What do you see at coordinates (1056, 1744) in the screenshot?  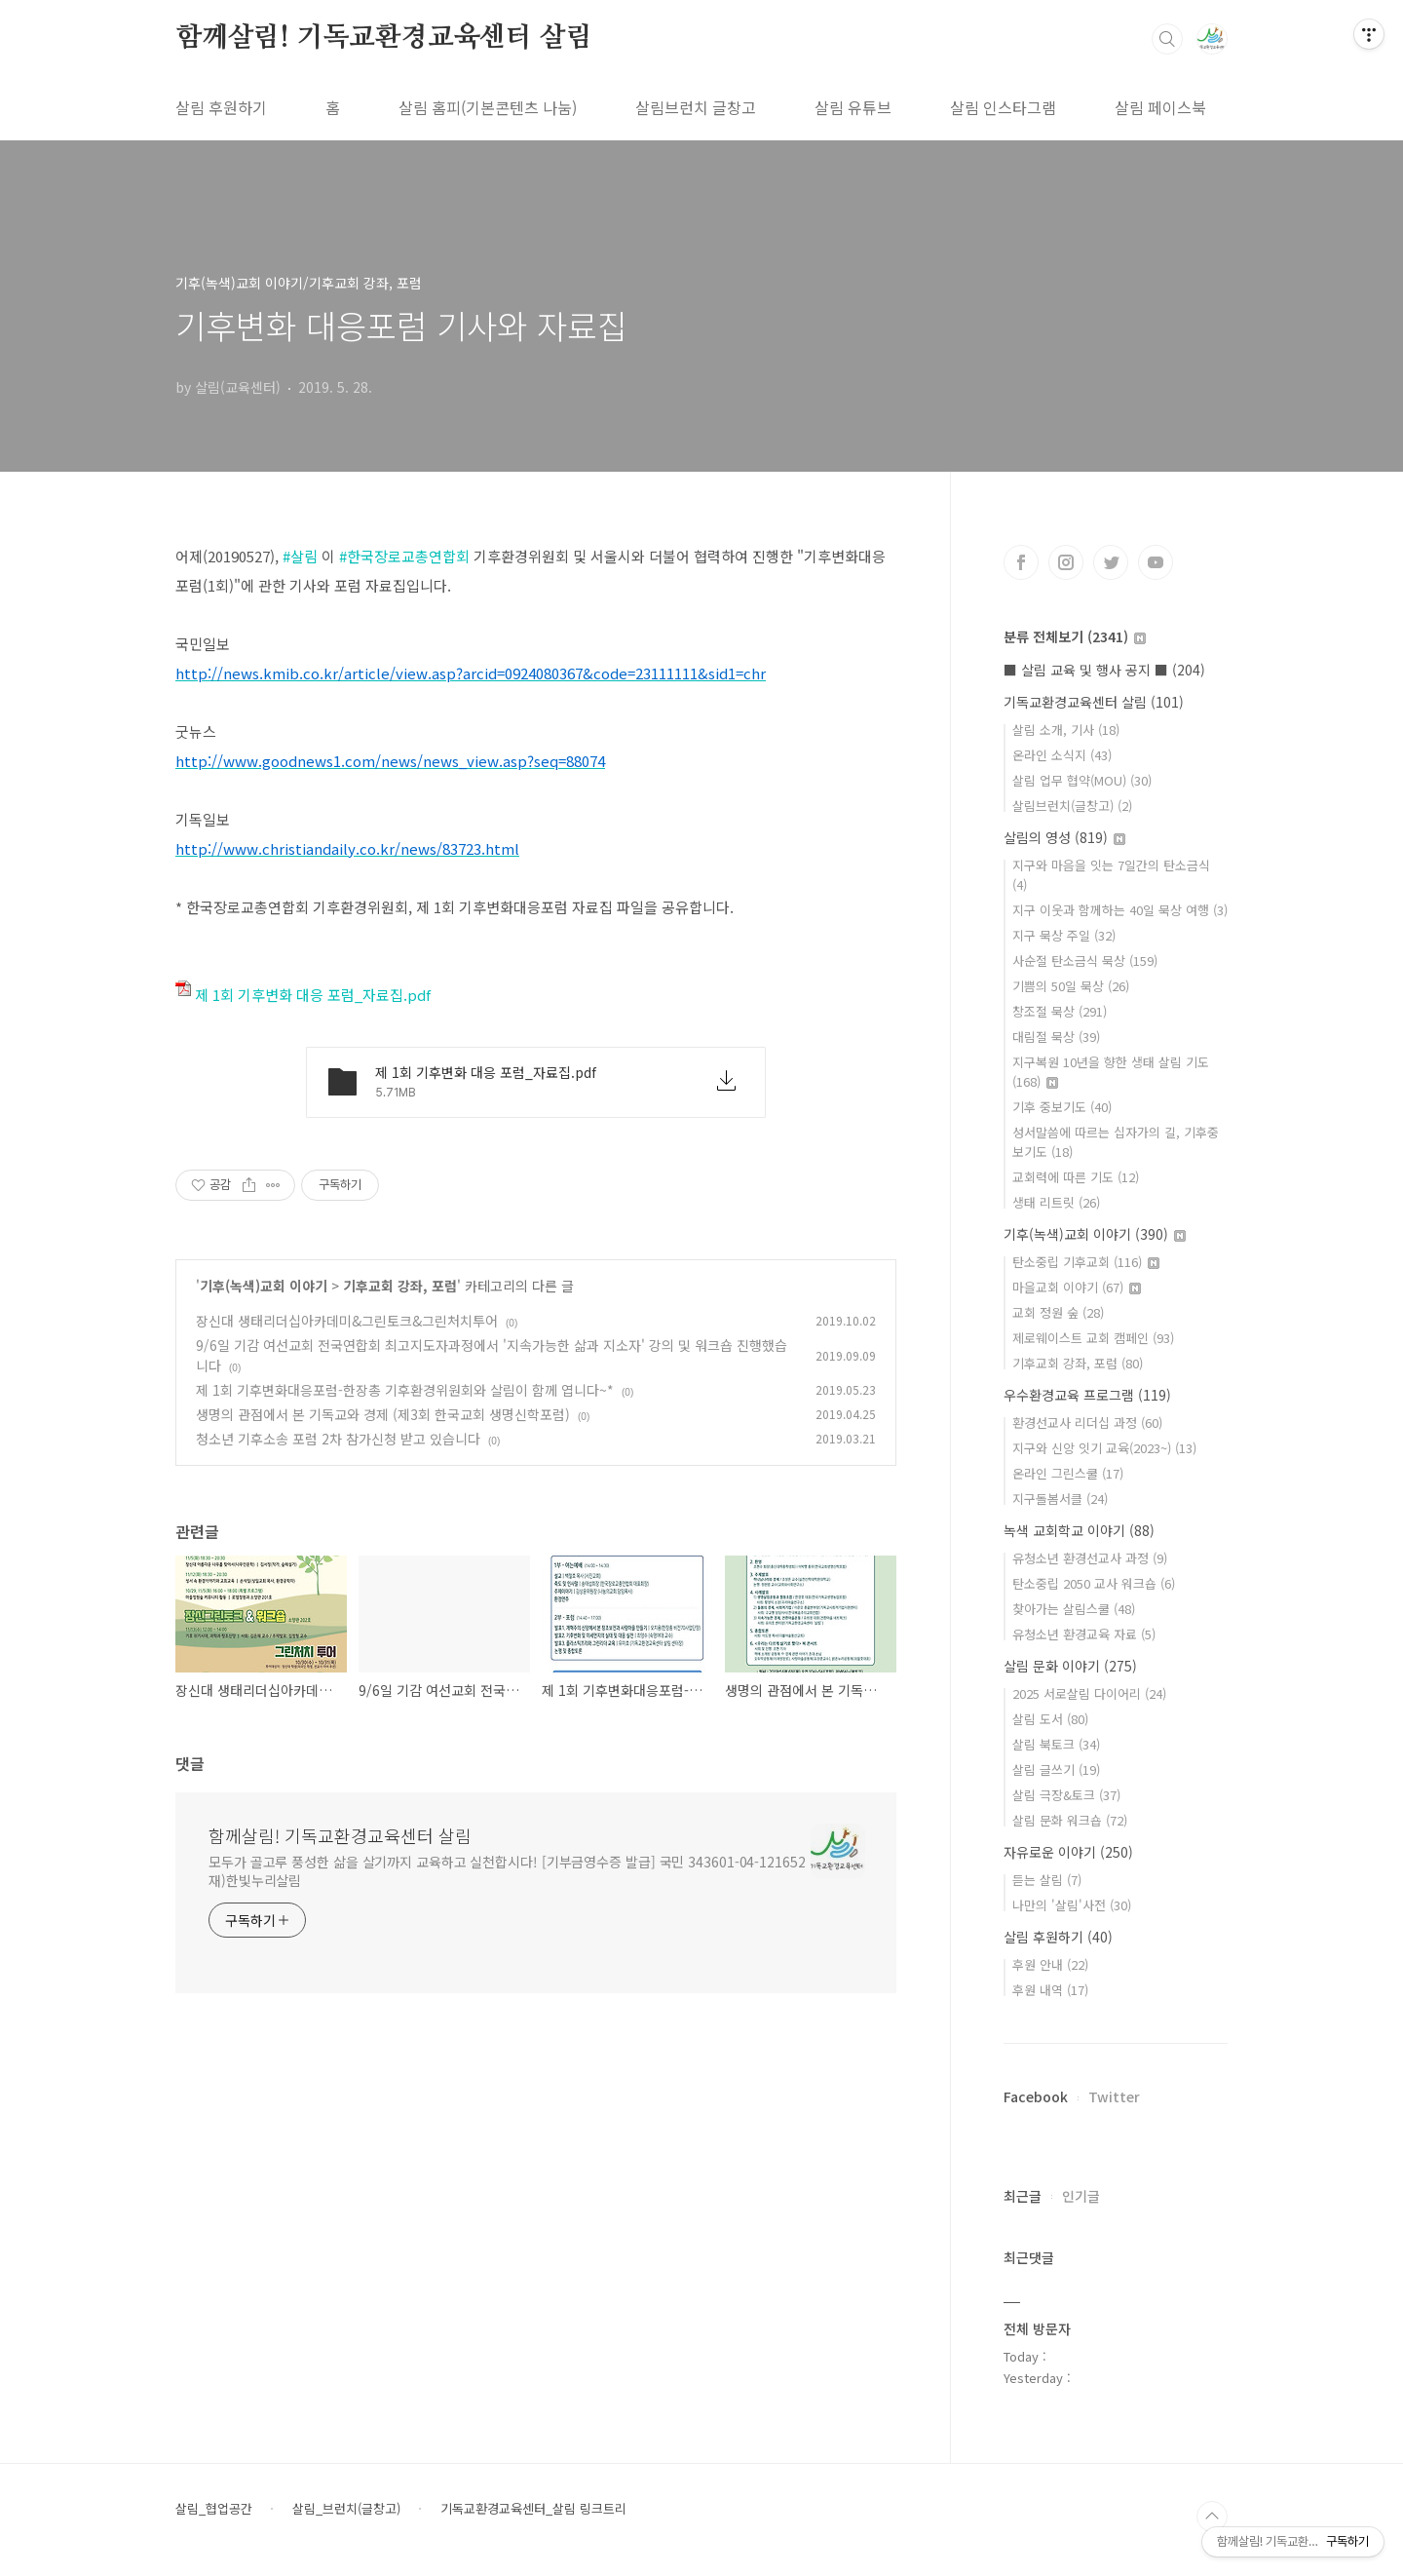 I see `살림 북토크` at bounding box center [1056, 1744].